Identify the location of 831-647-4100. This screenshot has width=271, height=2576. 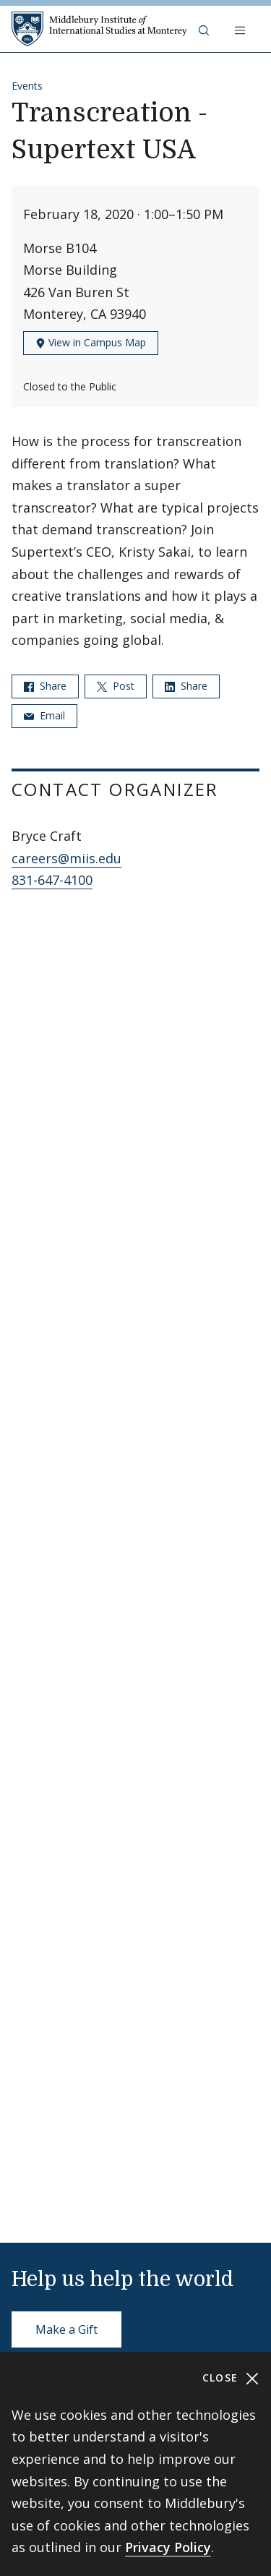
(52, 880).